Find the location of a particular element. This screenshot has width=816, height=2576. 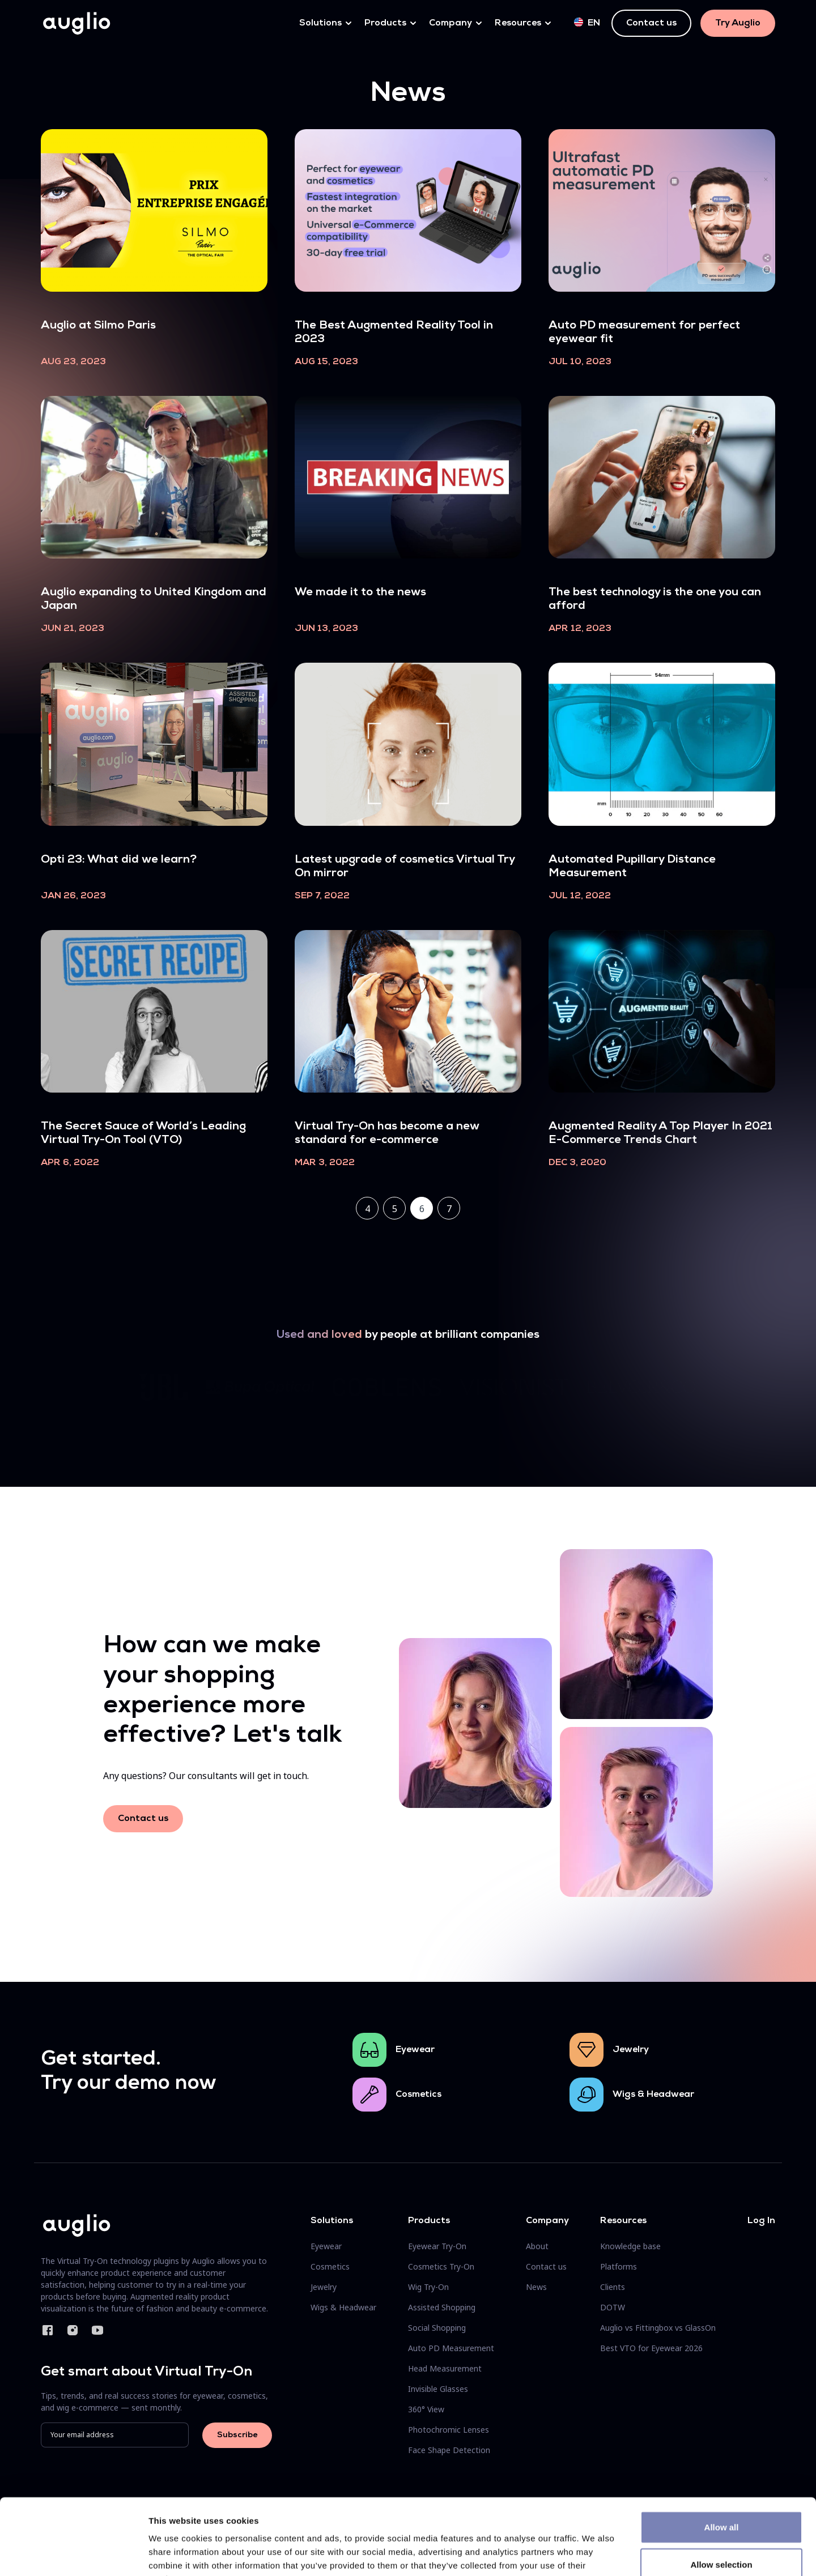

DOTW is located at coordinates (612, 2307).